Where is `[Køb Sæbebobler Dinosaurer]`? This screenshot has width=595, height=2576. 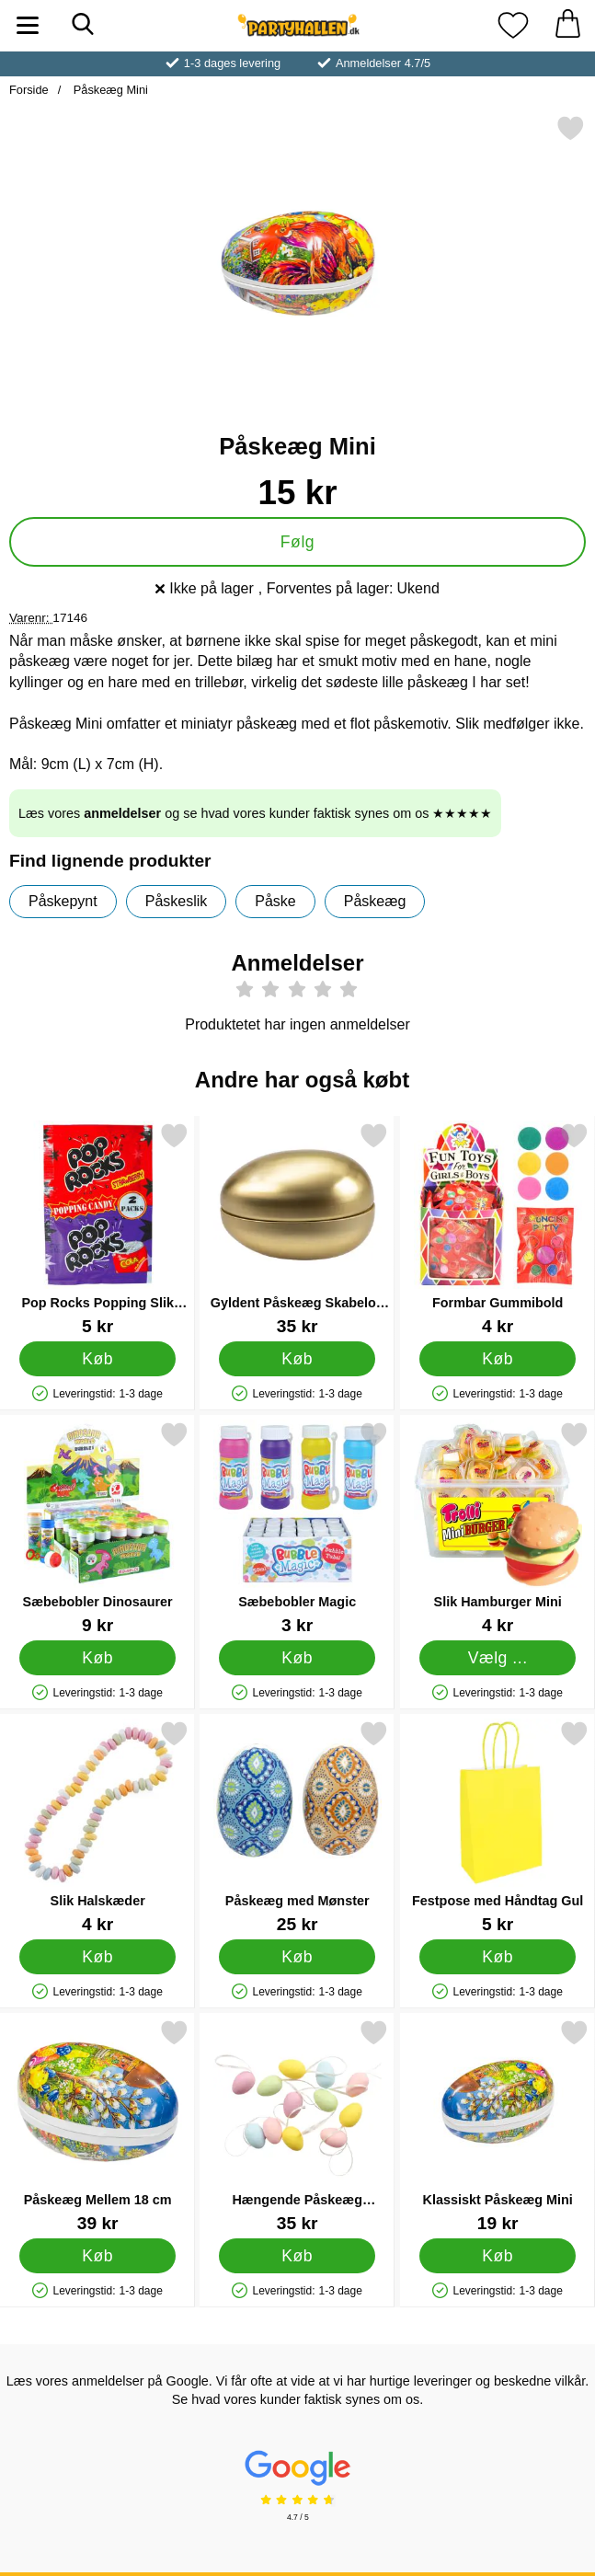
[Køb Sæbebobler Dinosaurer] is located at coordinates (97, 1657).